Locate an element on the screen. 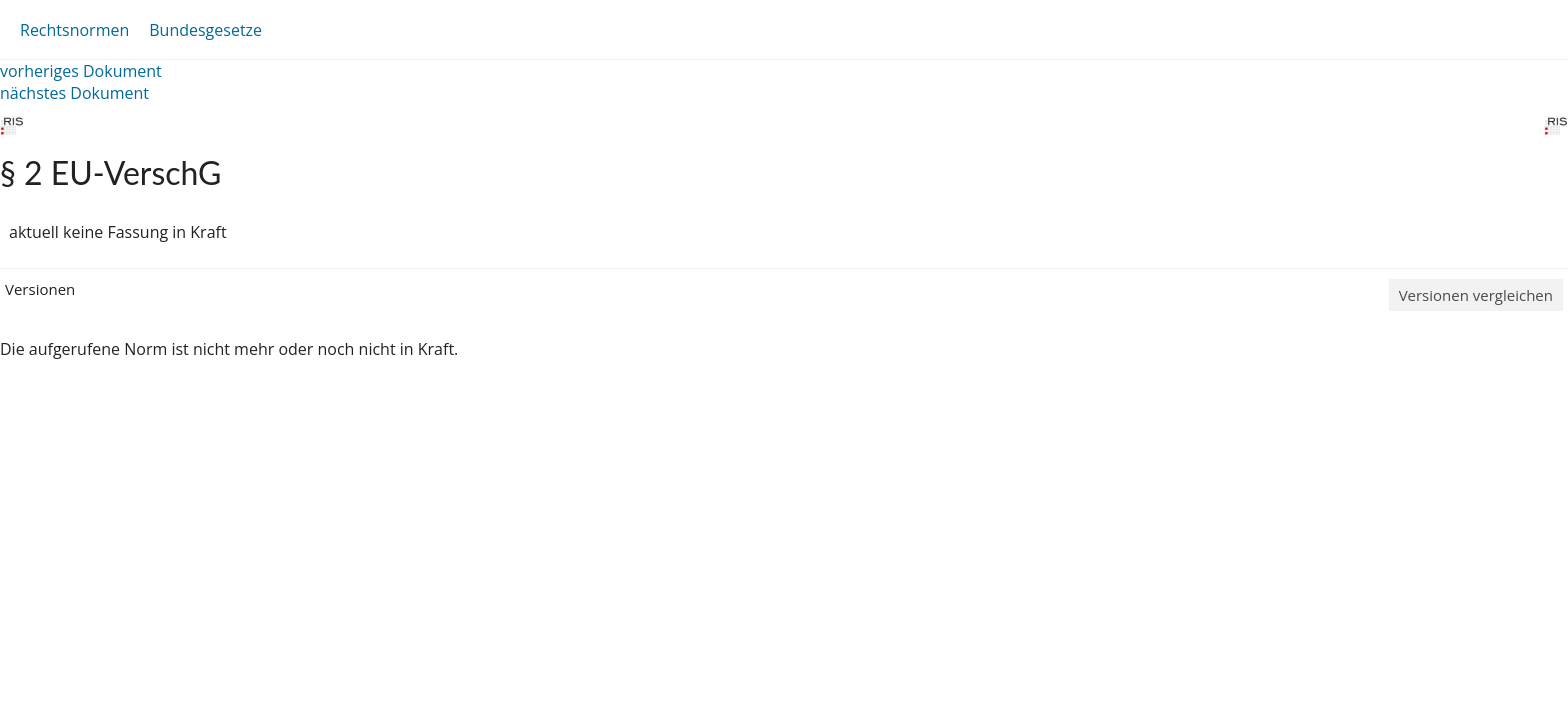 This screenshot has width=1568, height=720. Rechtsnormen is located at coordinates (74, 30).